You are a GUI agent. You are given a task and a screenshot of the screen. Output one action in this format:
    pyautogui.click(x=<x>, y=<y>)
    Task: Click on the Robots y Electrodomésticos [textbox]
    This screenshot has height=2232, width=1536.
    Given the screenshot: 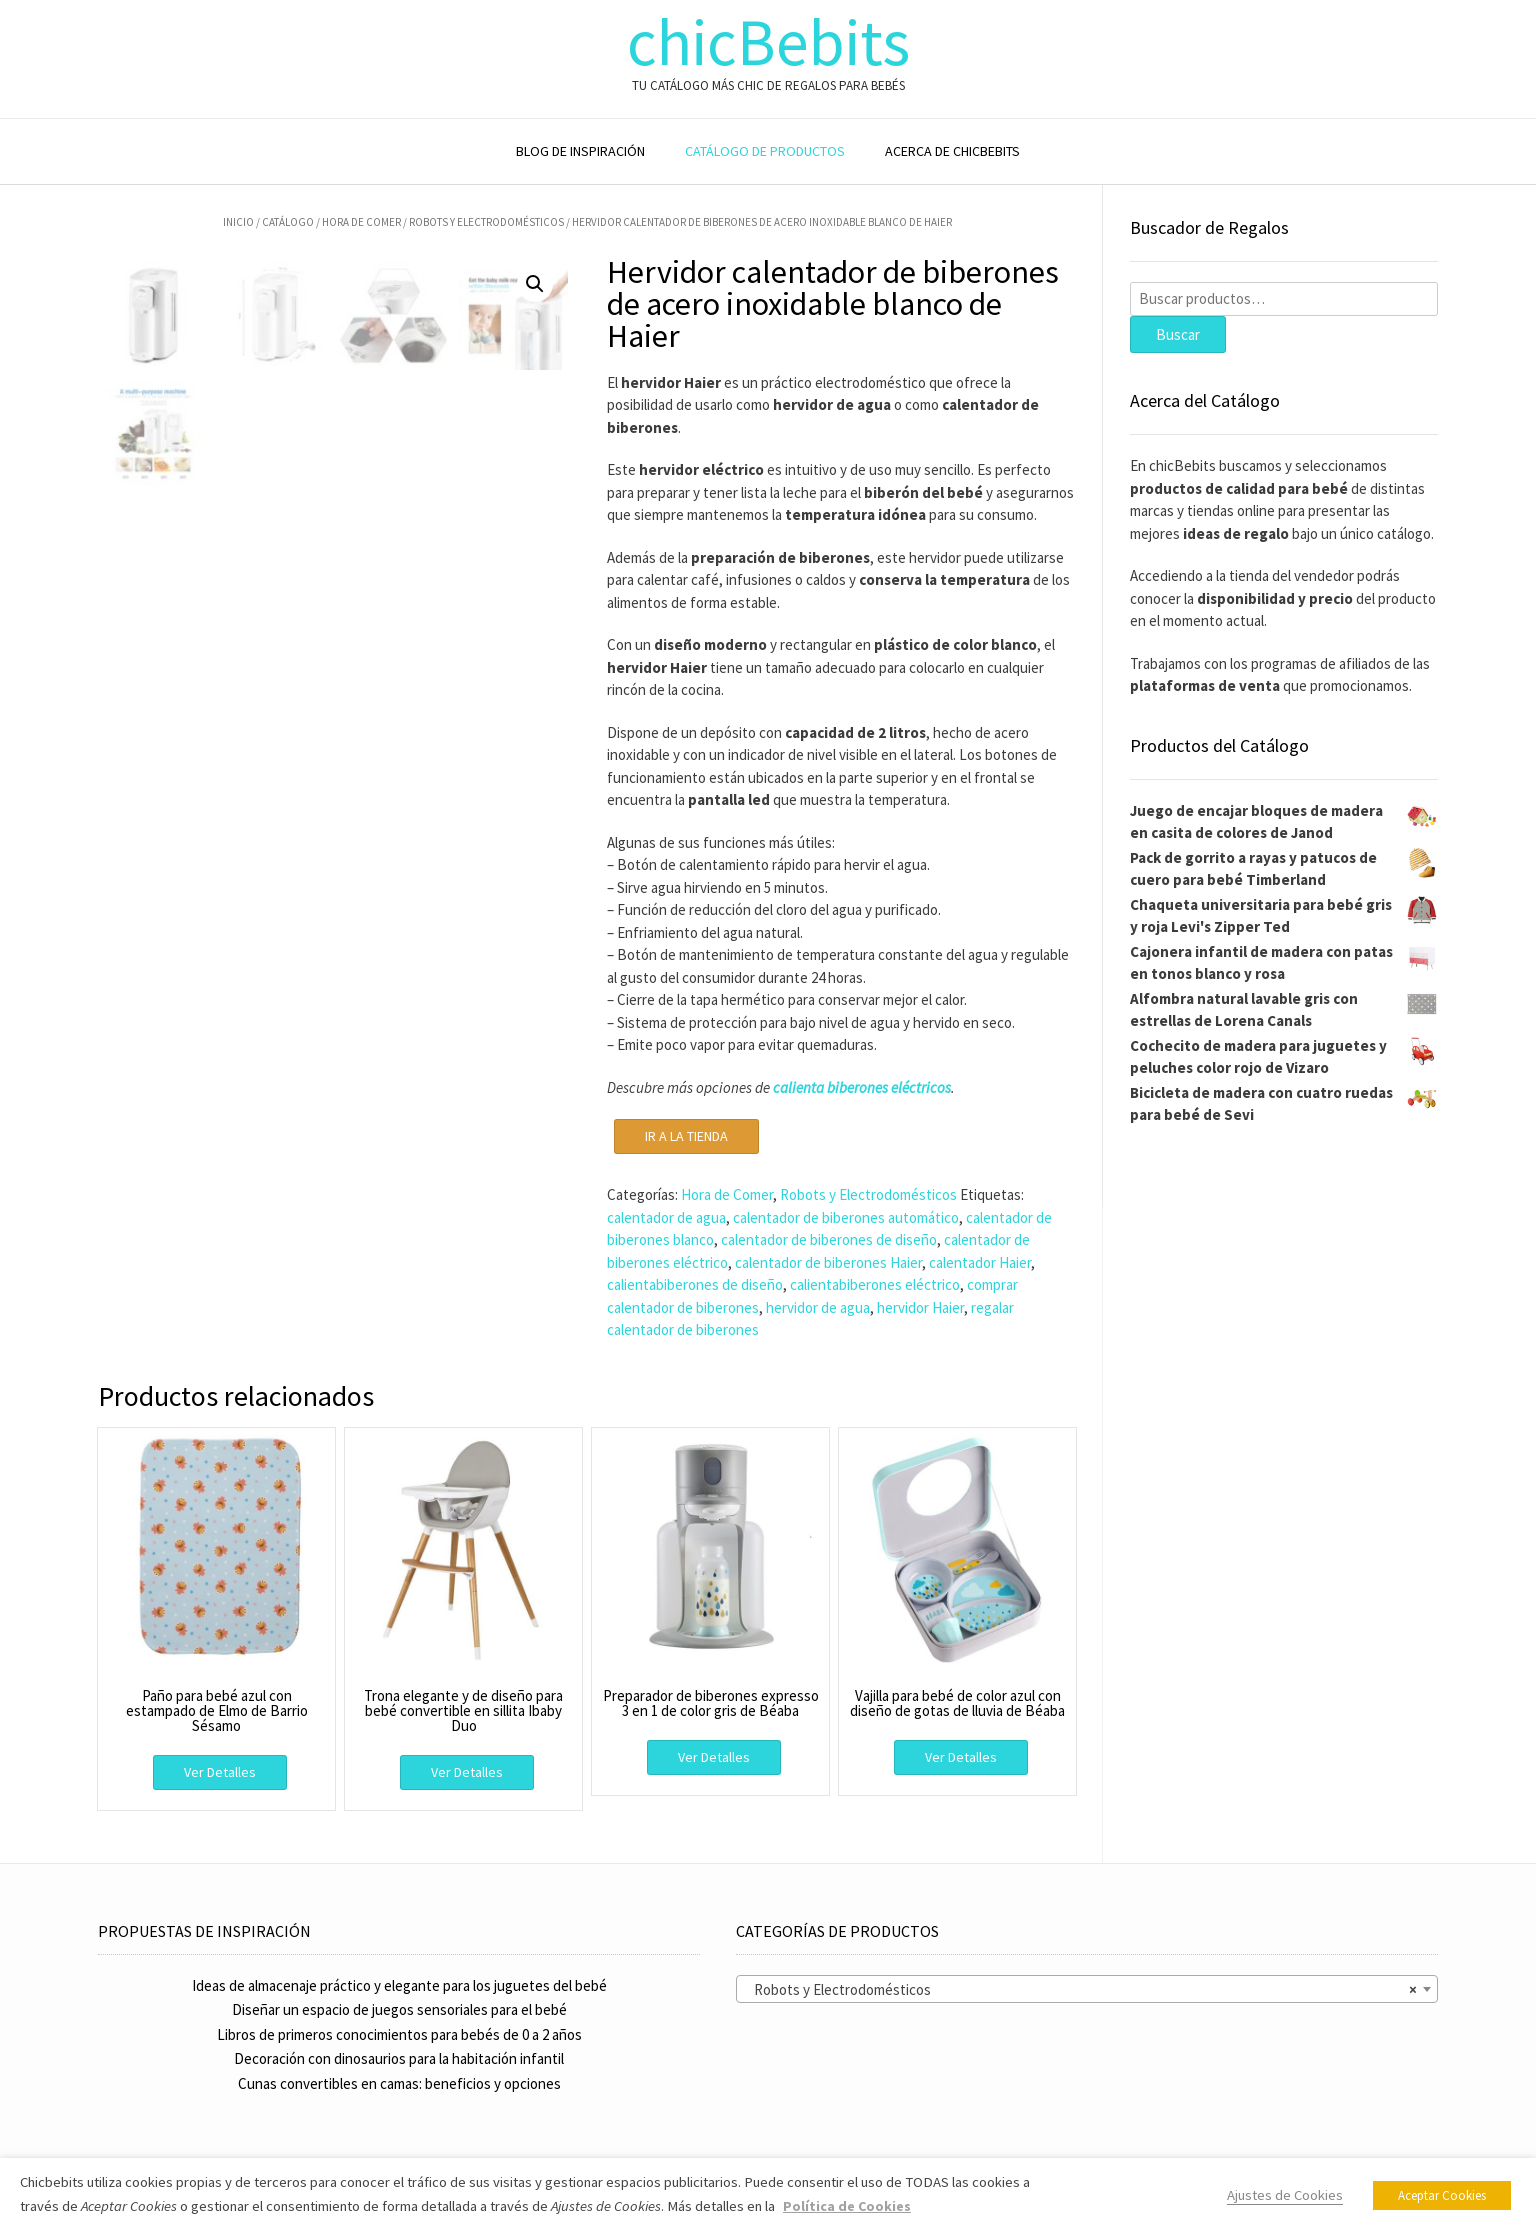 What is the action you would take?
    pyautogui.click(x=1081, y=1990)
    